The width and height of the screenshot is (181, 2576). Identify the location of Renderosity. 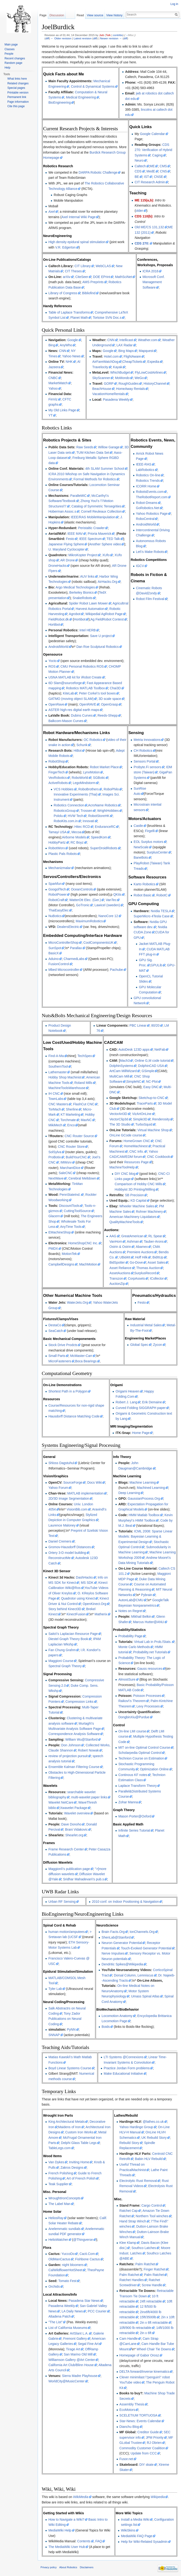
(161, 1119).